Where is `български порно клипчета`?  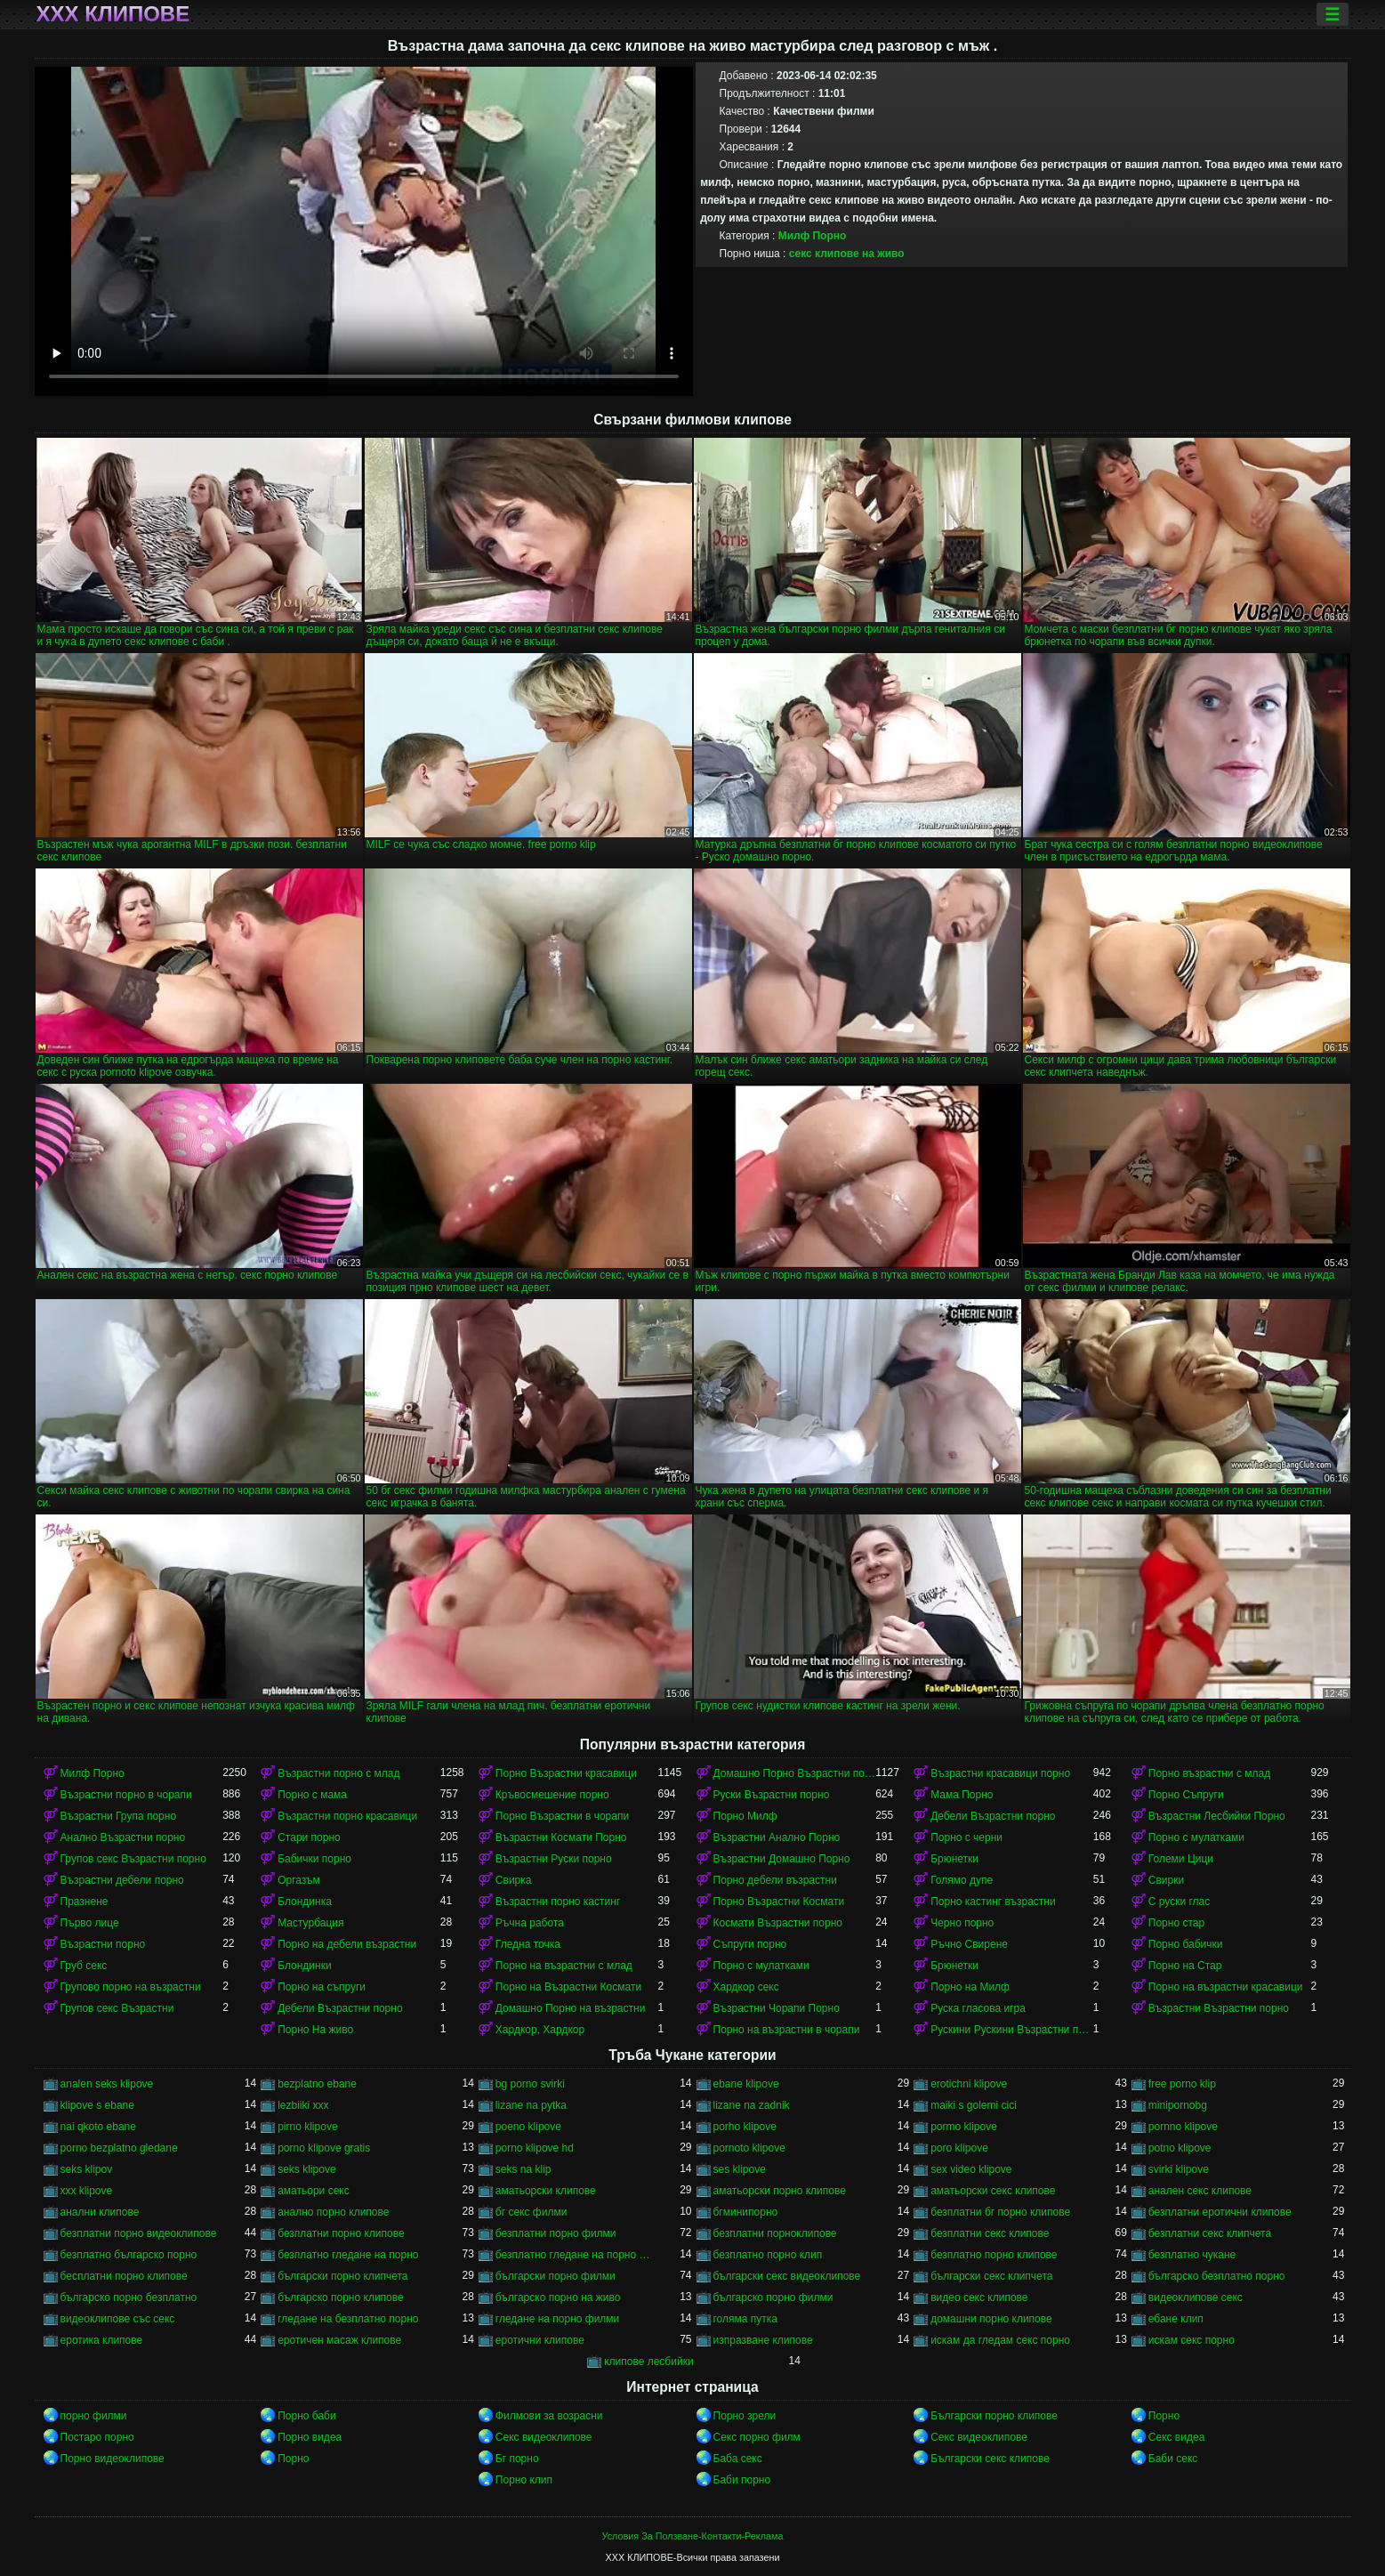 български порно клипчета is located at coordinates (342, 2276).